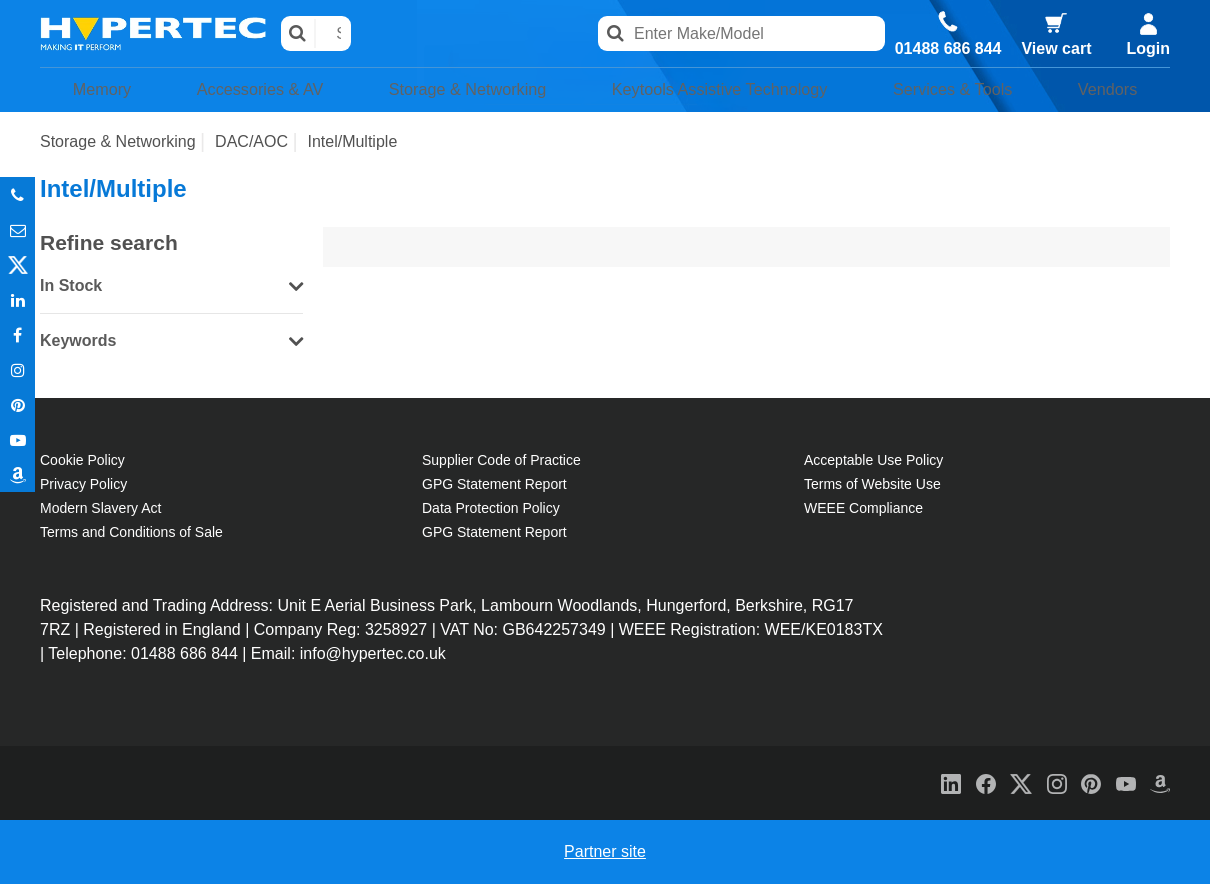 The height and width of the screenshot is (885, 1210). What do you see at coordinates (298, 33) in the screenshot?
I see `Search` at bounding box center [298, 33].